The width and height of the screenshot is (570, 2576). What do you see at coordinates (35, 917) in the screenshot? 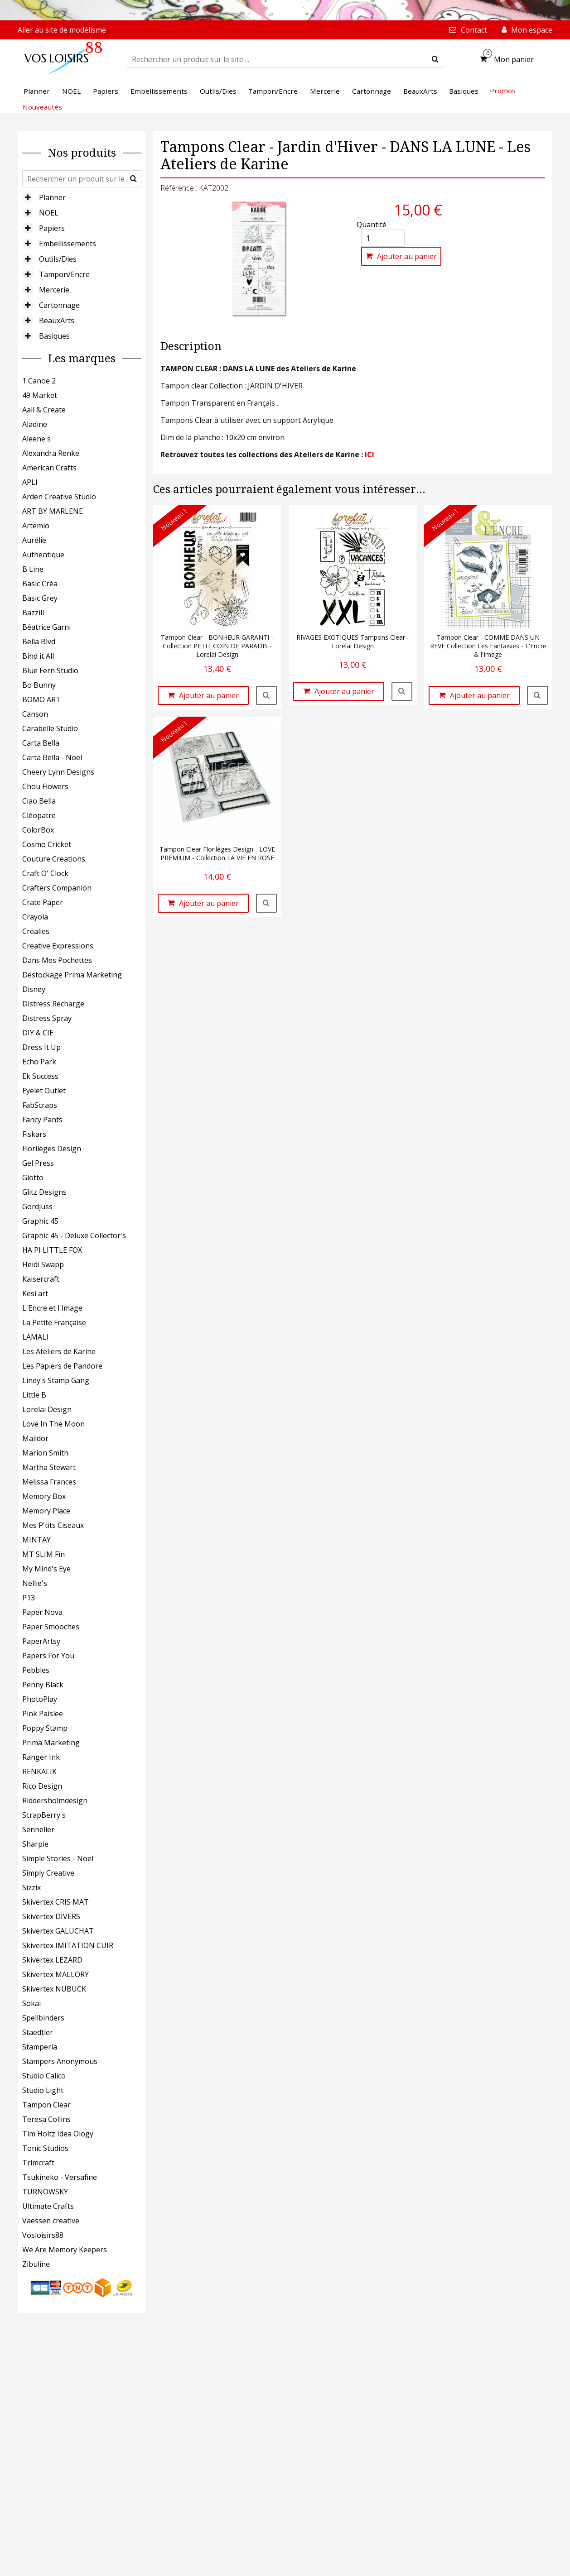
I see `Crayola` at bounding box center [35, 917].